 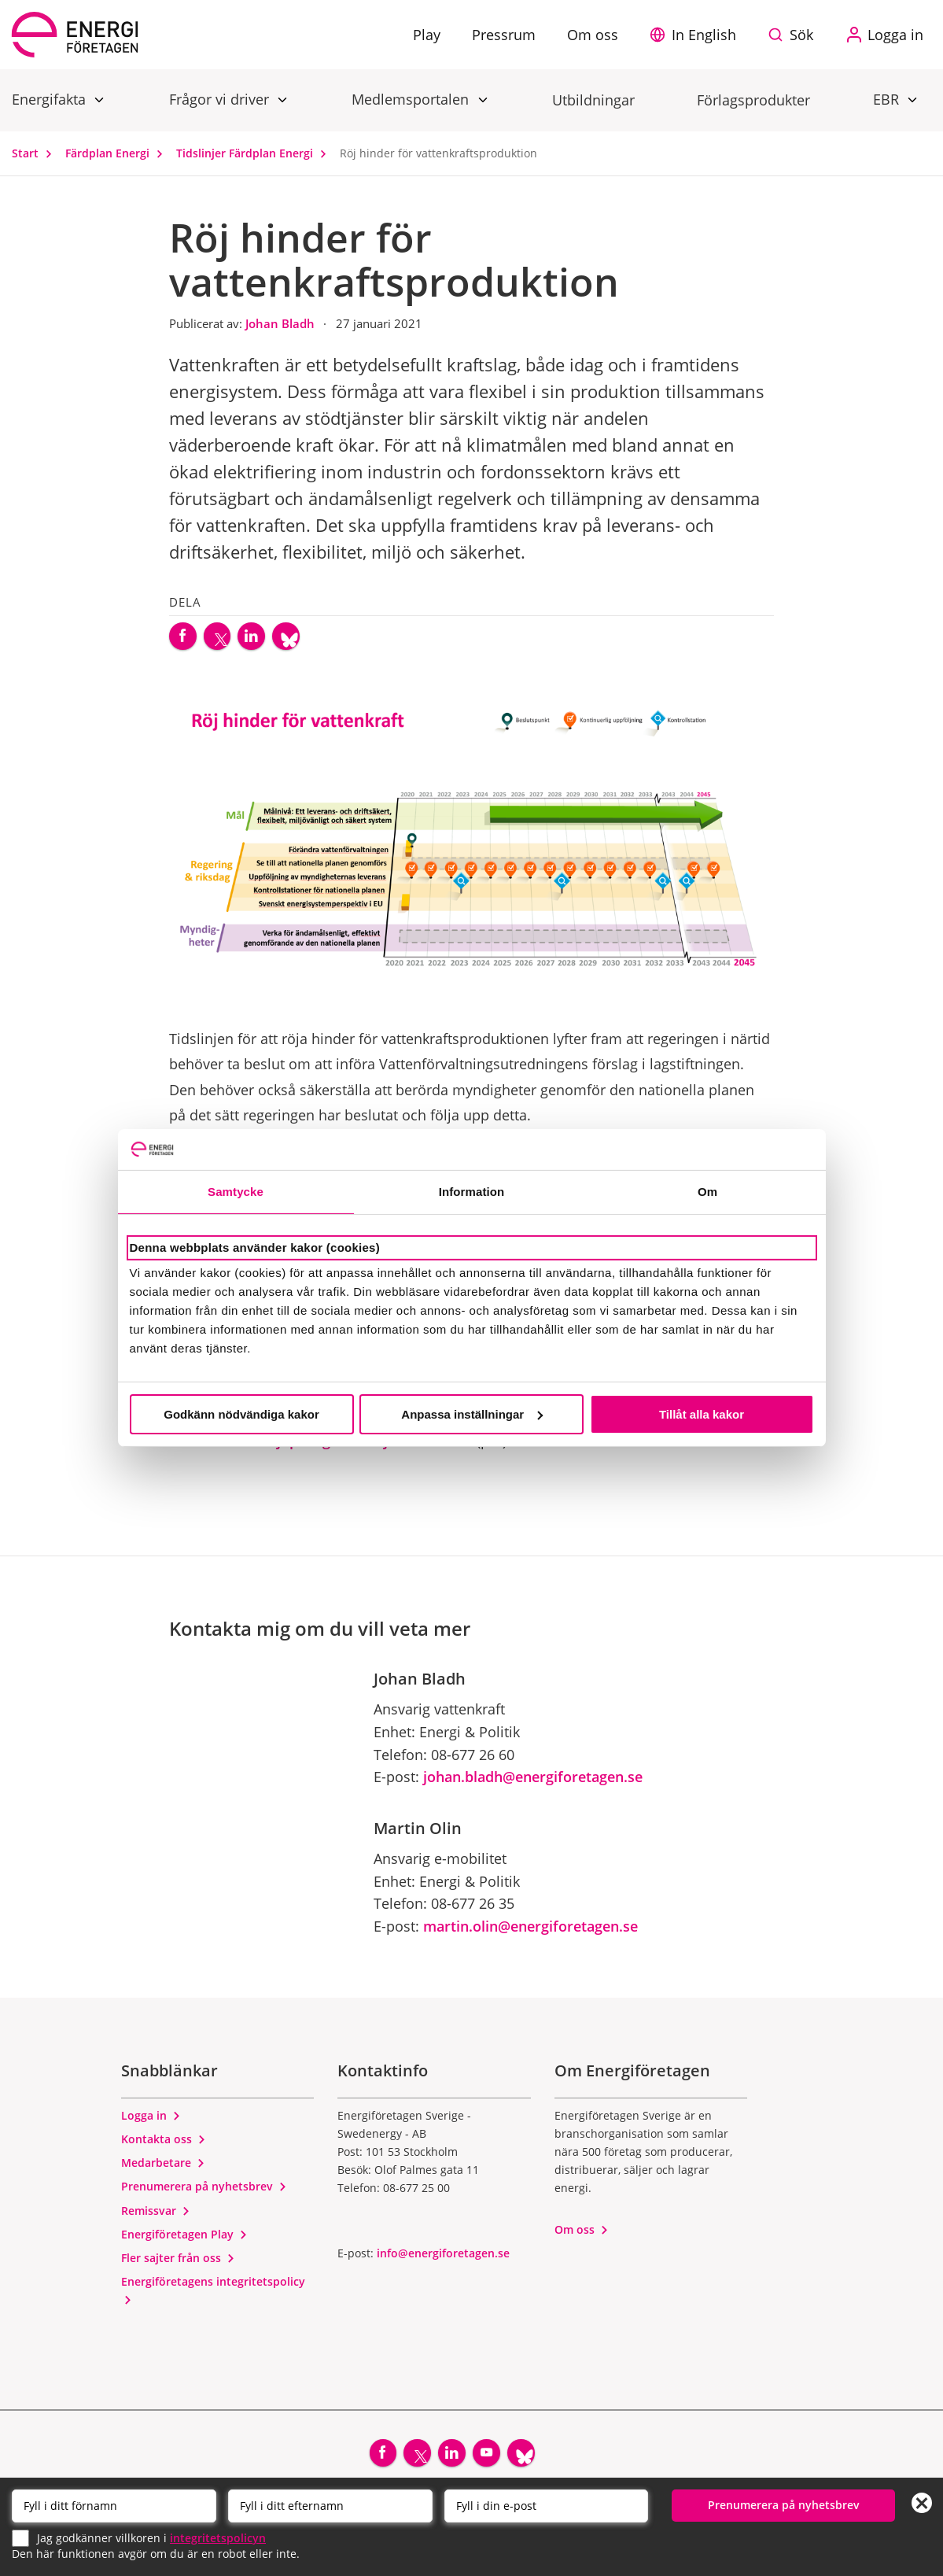 What do you see at coordinates (241, 1414) in the screenshot?
I see `Godkänn nödvändiga kakor` at bounding box center [241, 1414].